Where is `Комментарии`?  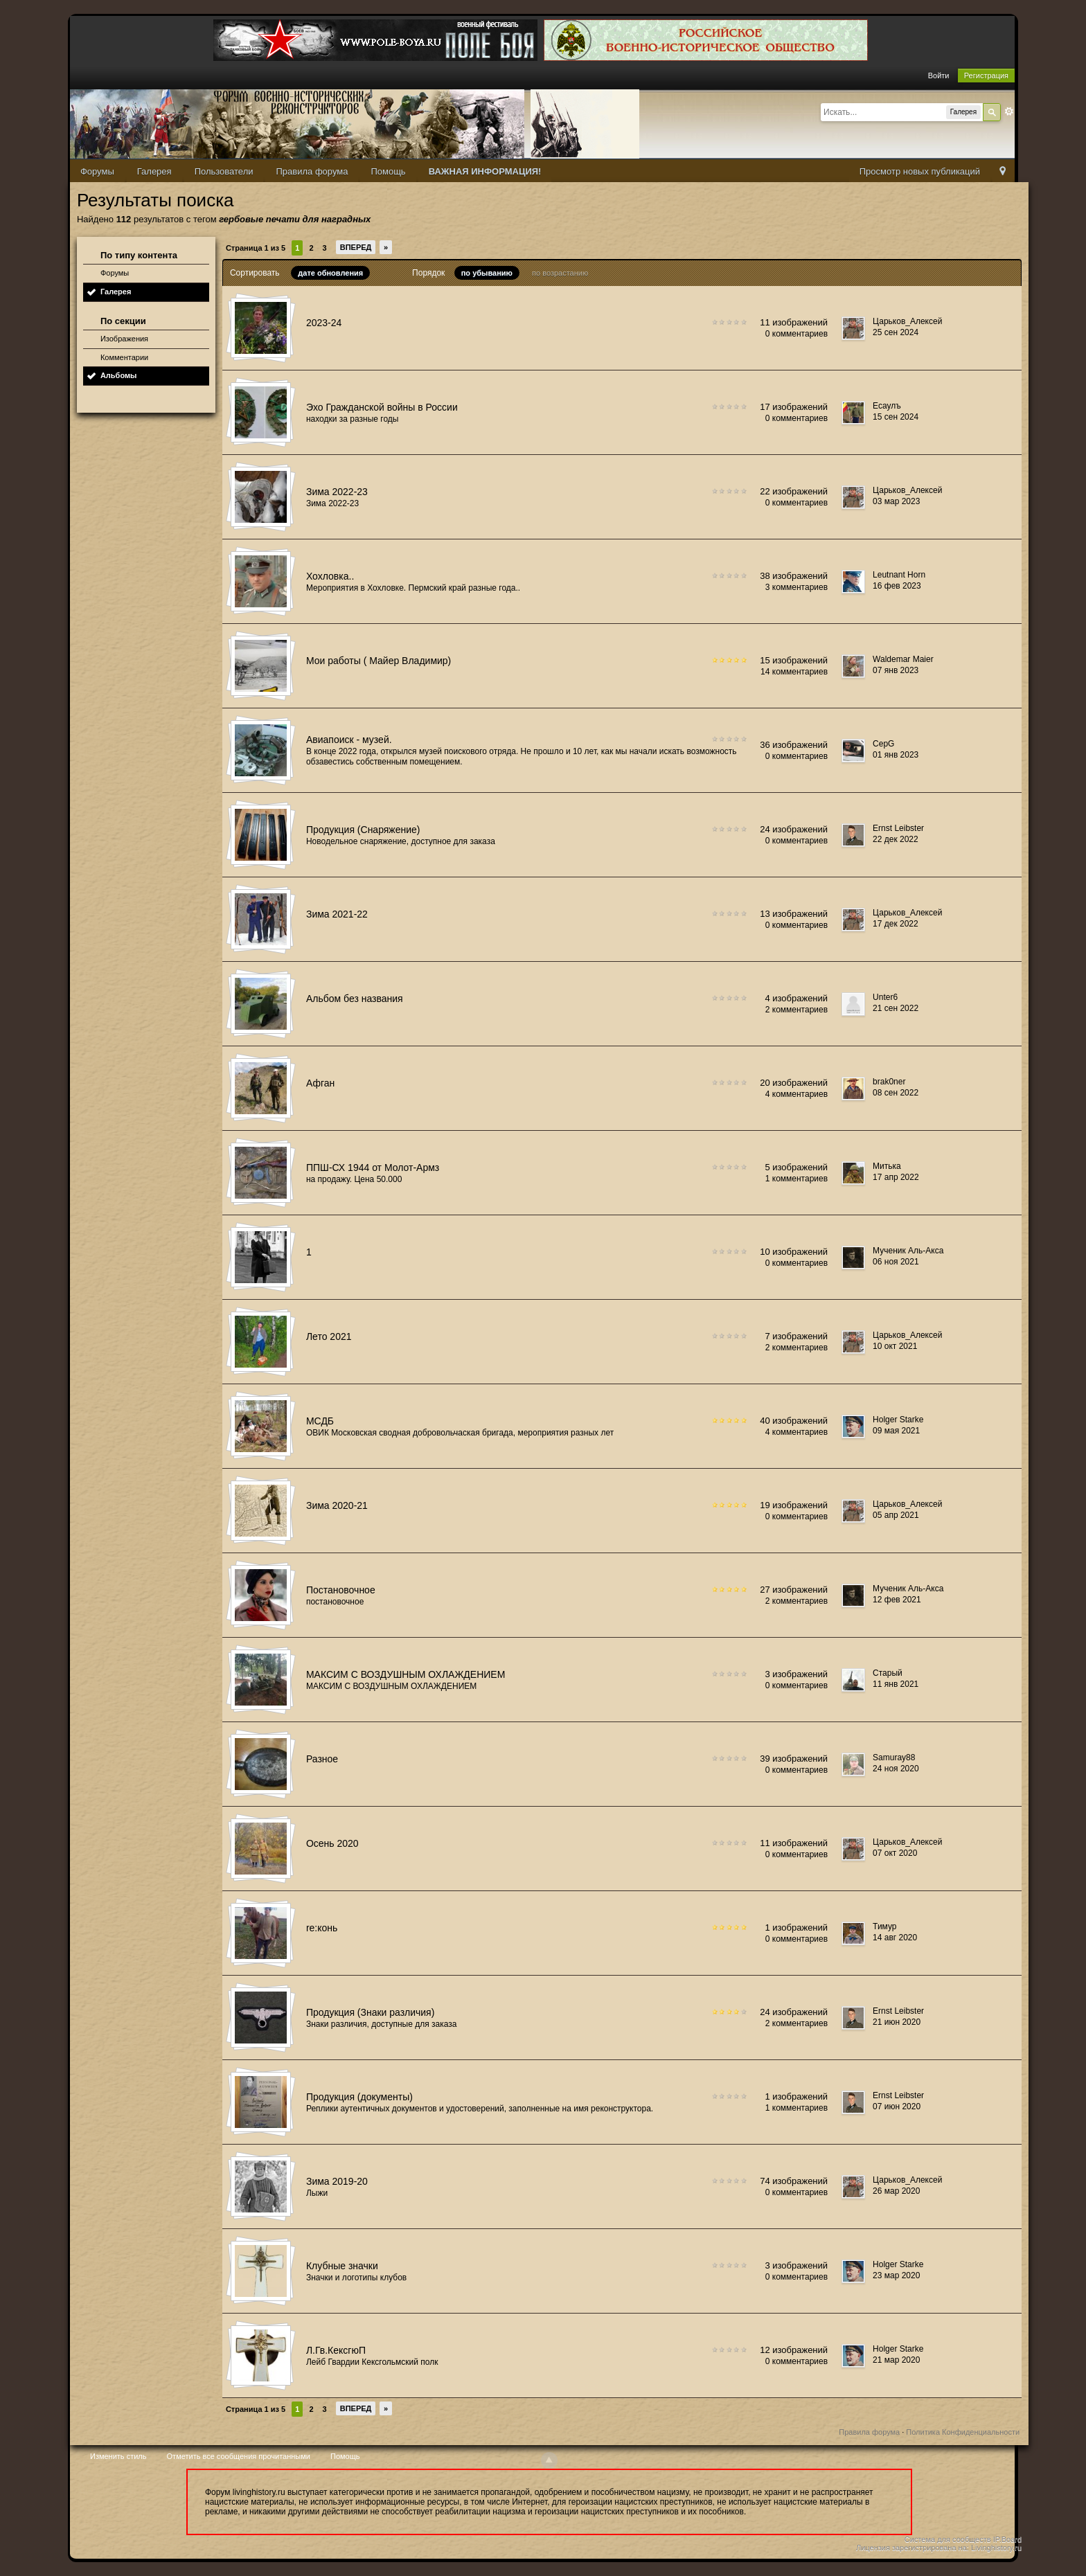 Комментарии is located at coordinates (124, 357).